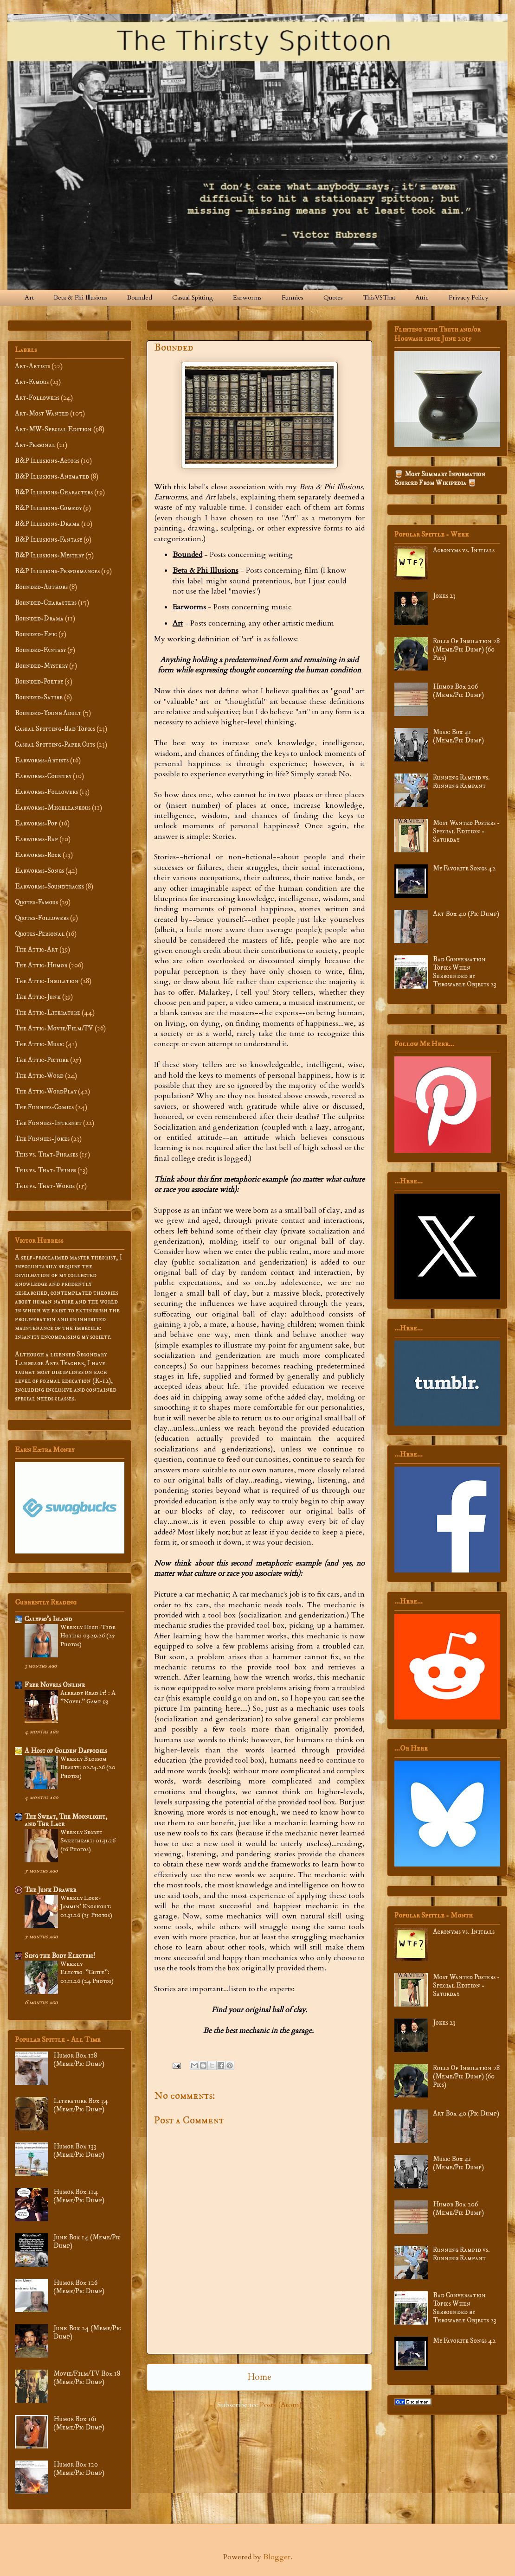 The image size is (515, 2576). What do you see at coordinates (66, 1820) in the screenshot?
I see `The Sweat, The Moonlight, and The Lace` at bounding box center [66, 1820].